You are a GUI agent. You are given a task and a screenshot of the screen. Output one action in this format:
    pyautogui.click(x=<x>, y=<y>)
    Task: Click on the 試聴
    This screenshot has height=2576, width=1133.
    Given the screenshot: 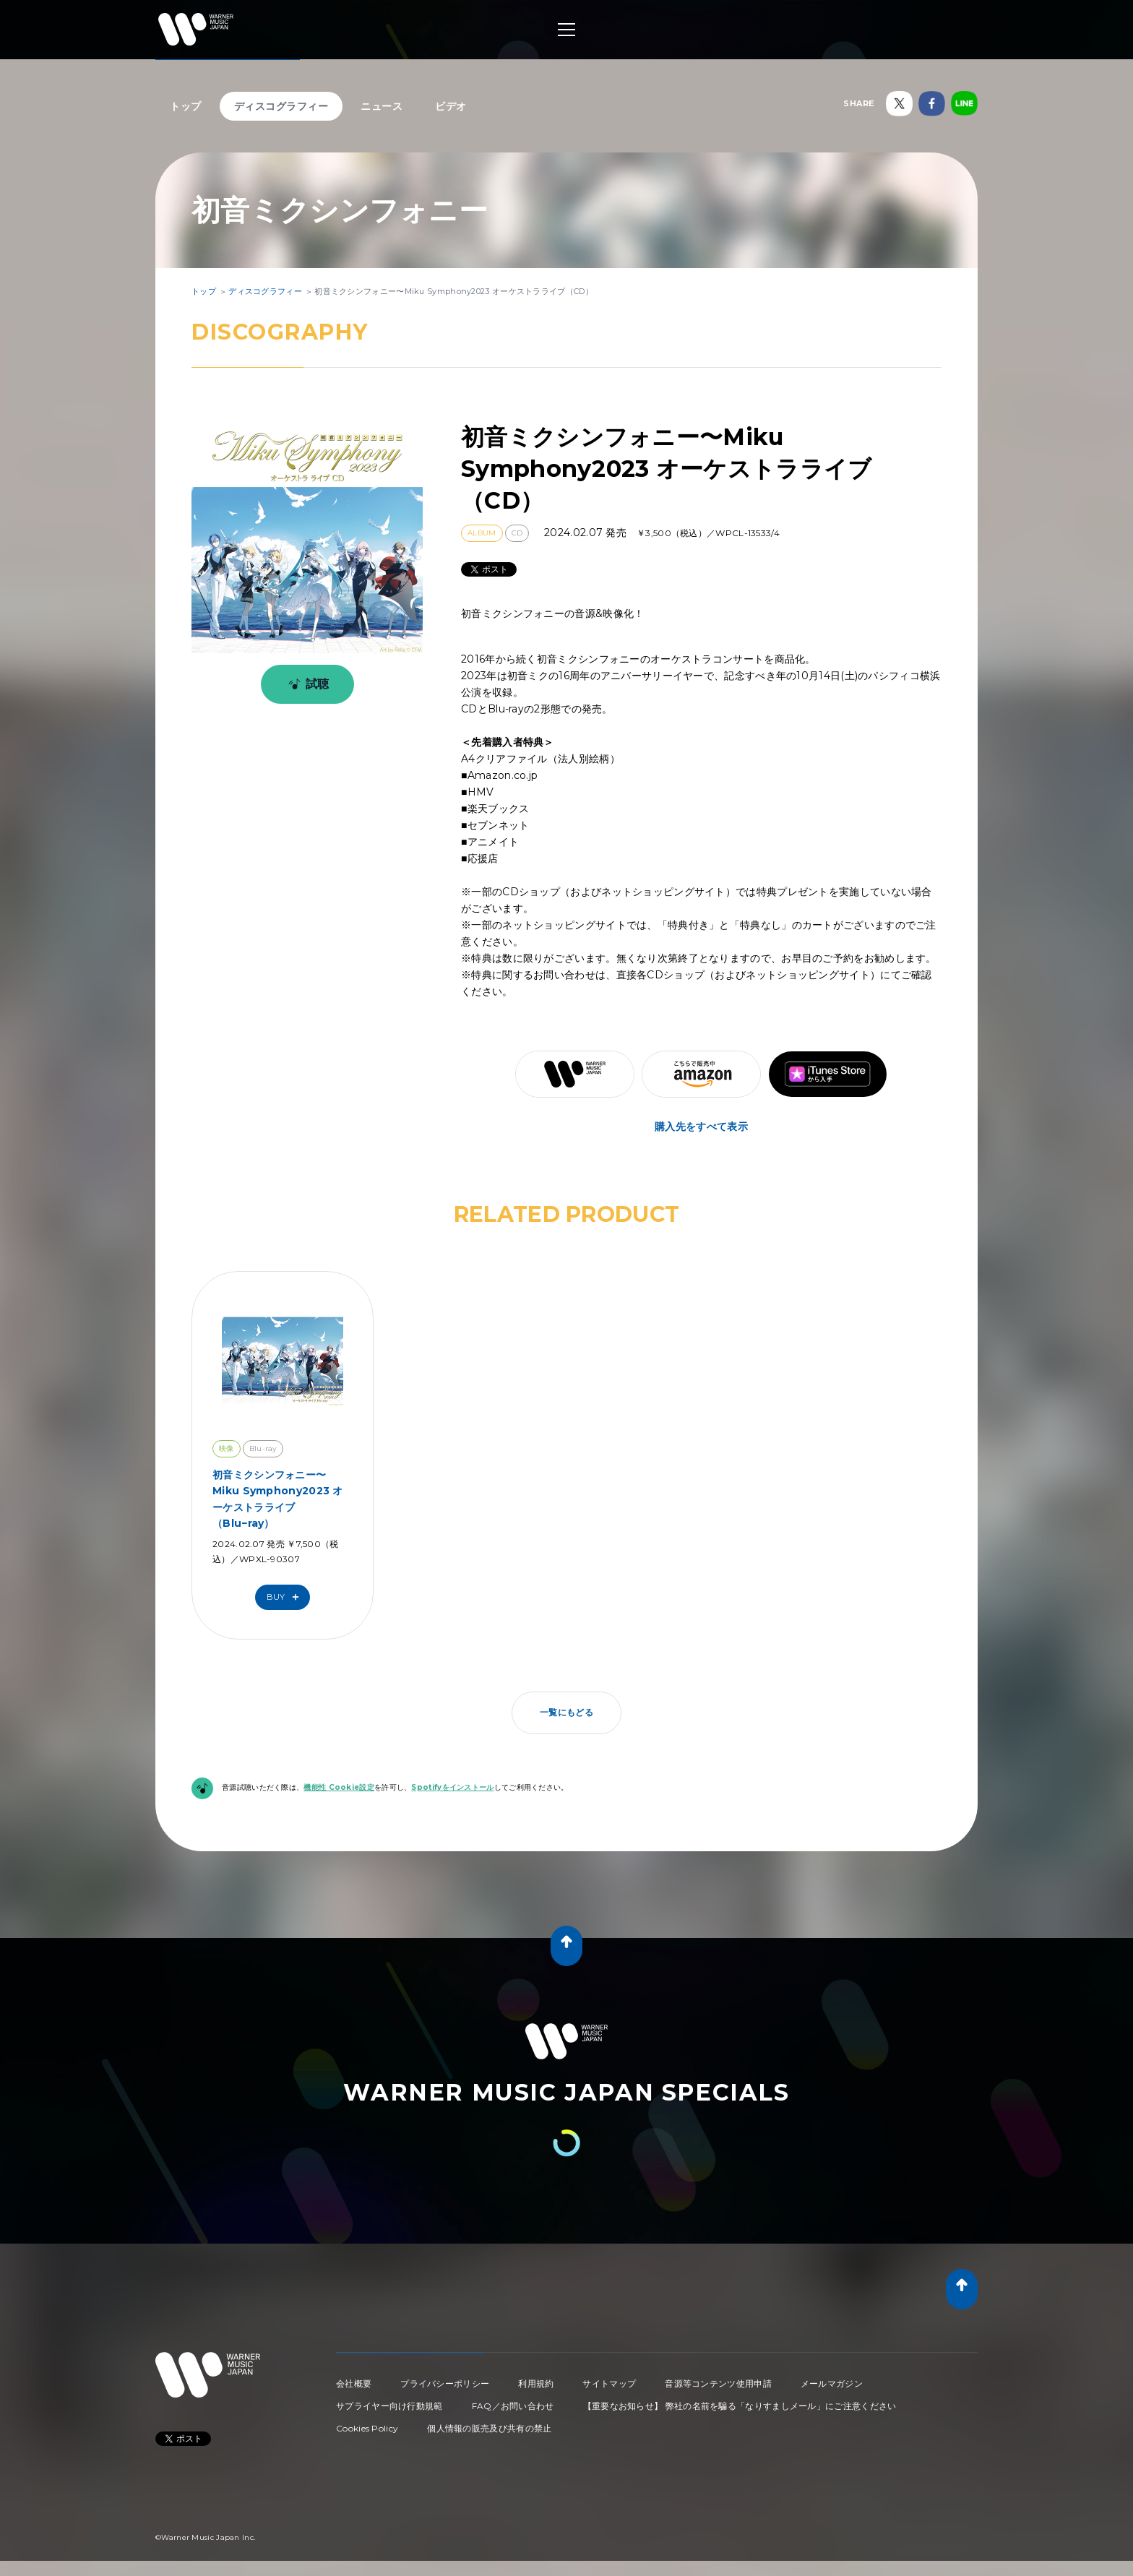 What is the action you would take?
    pyautogui.click(x=306, y=684)
    